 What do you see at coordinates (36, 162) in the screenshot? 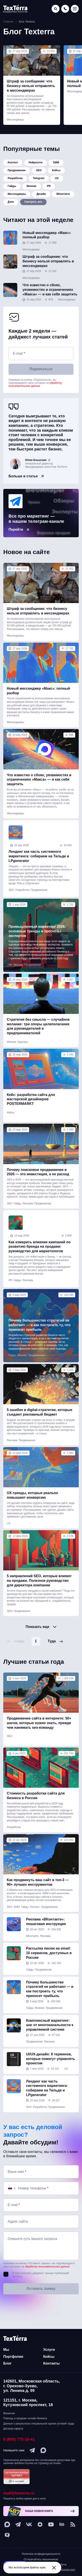
I see `Нейросети` at bounding box center [36, 162].